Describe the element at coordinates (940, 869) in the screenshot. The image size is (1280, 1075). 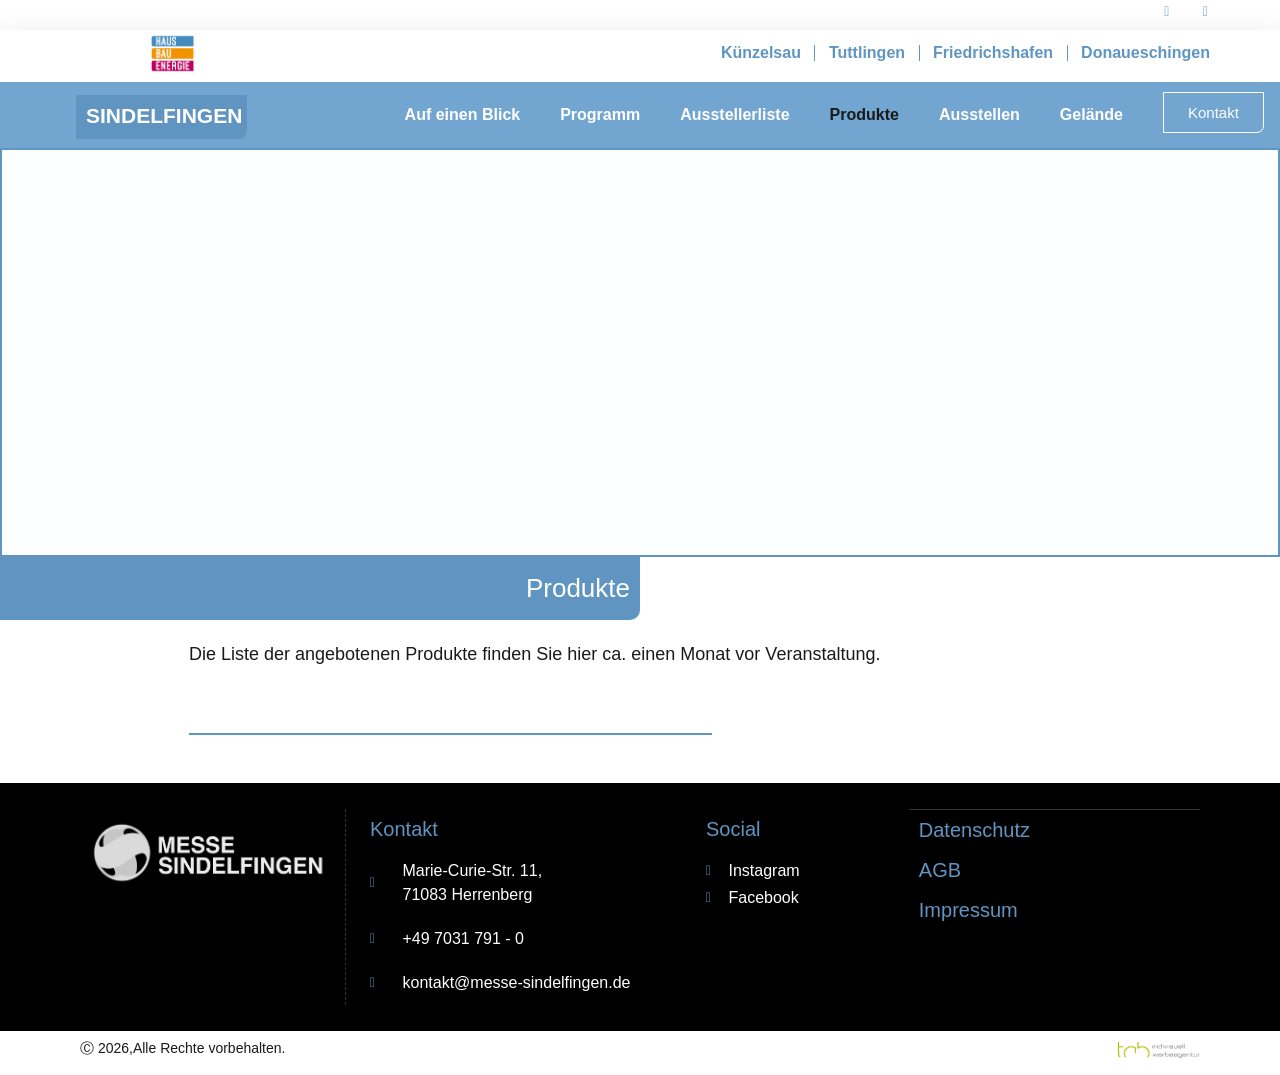
I see `AGB` at that location.